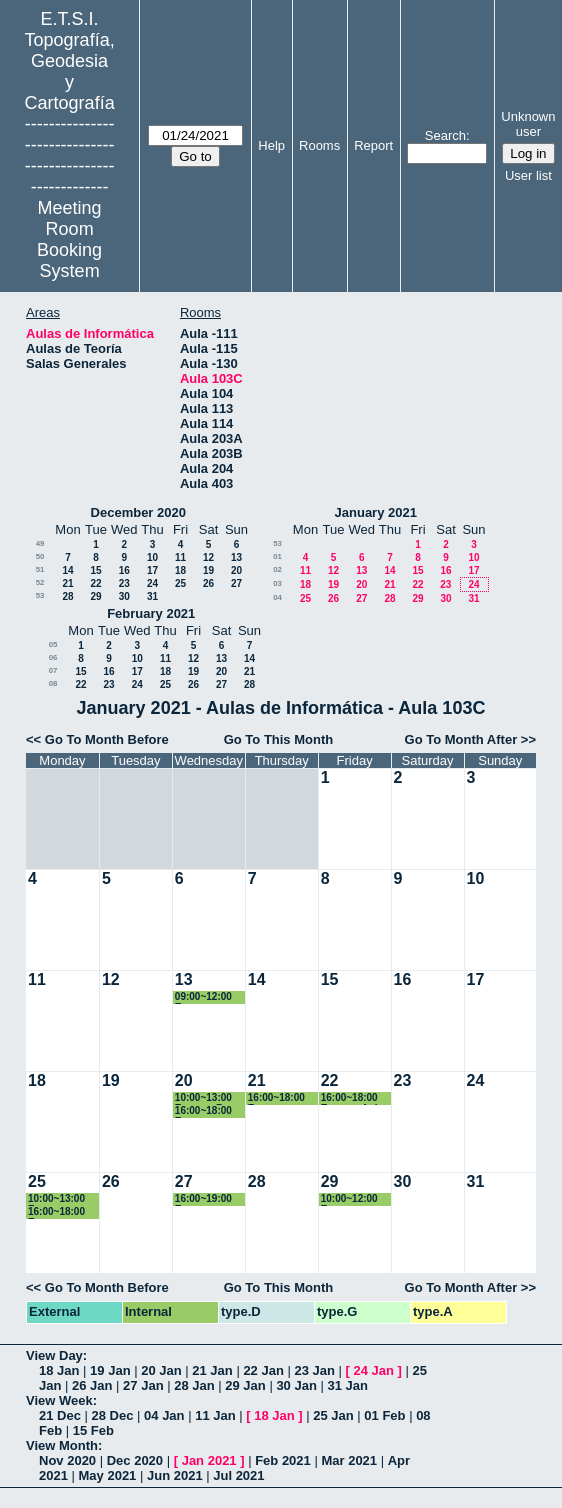 The width and height of the screenshot is (562, 1508). What do you see at coordinates (194, 1385) in the screenshot?
I see `28 Jan` at bounding box center [194, 1385].